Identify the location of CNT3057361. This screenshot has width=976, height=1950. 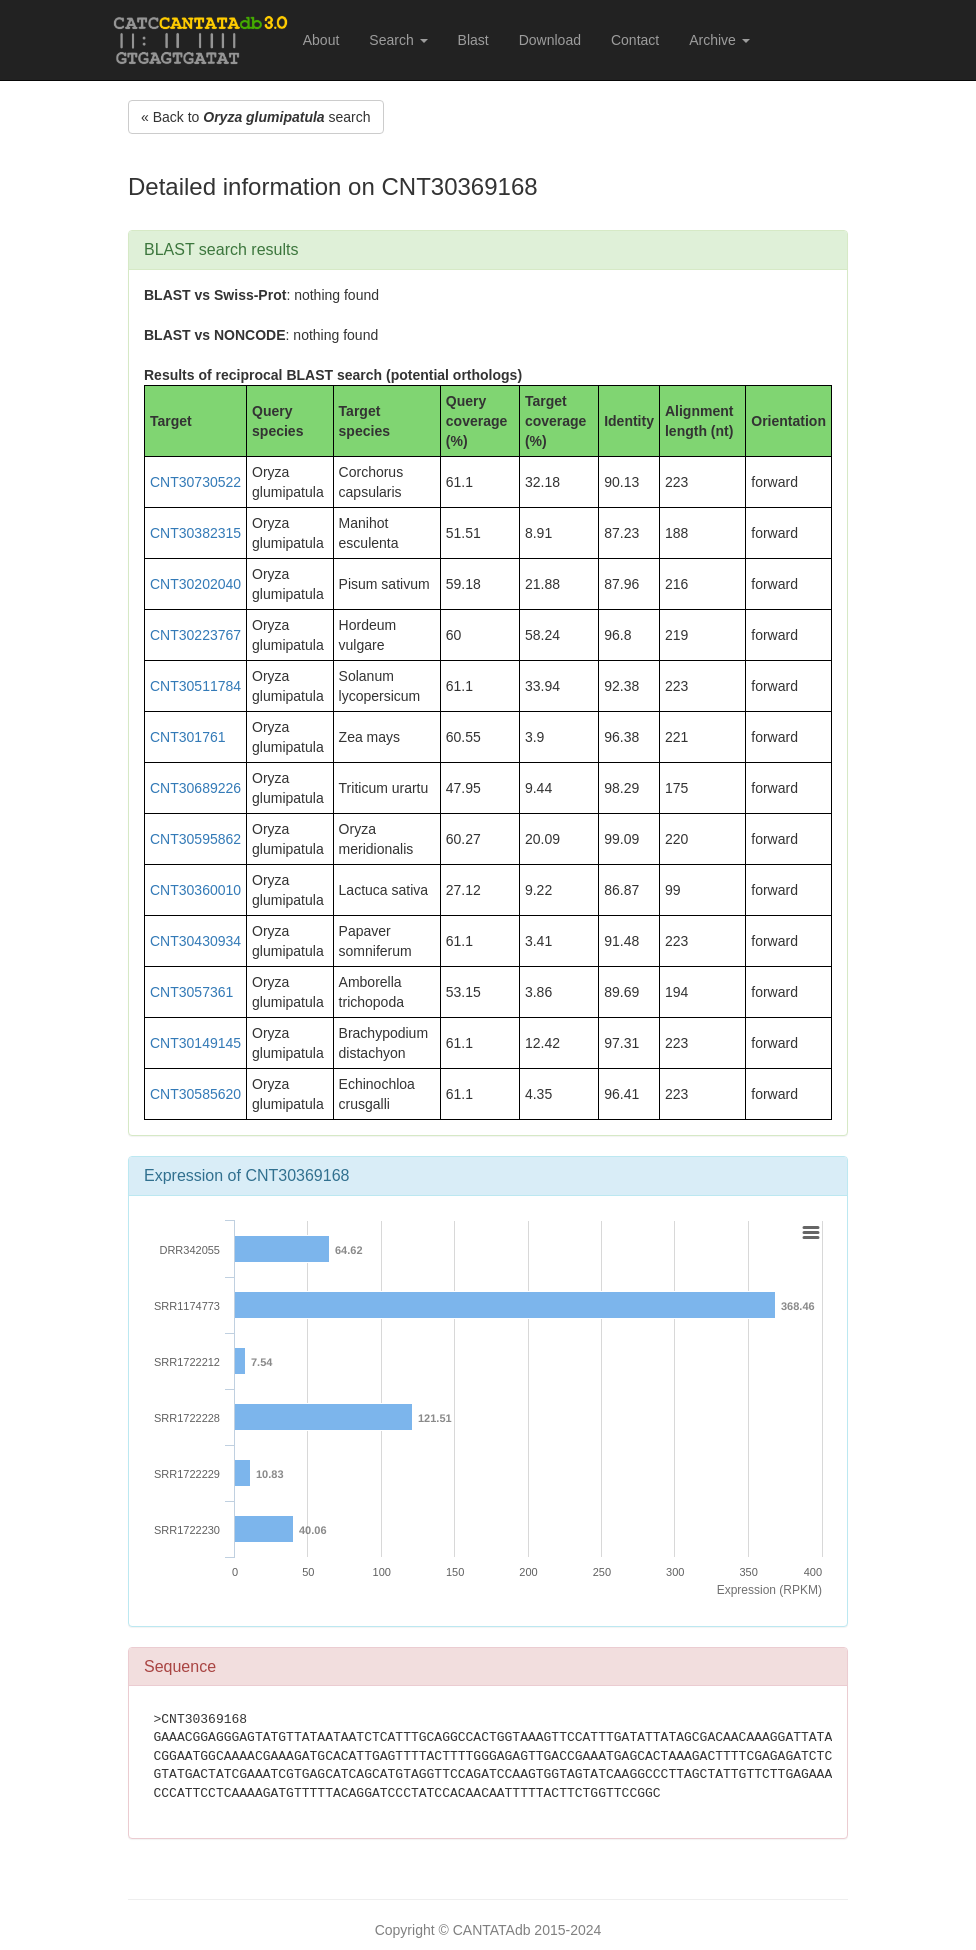
(191, 992).